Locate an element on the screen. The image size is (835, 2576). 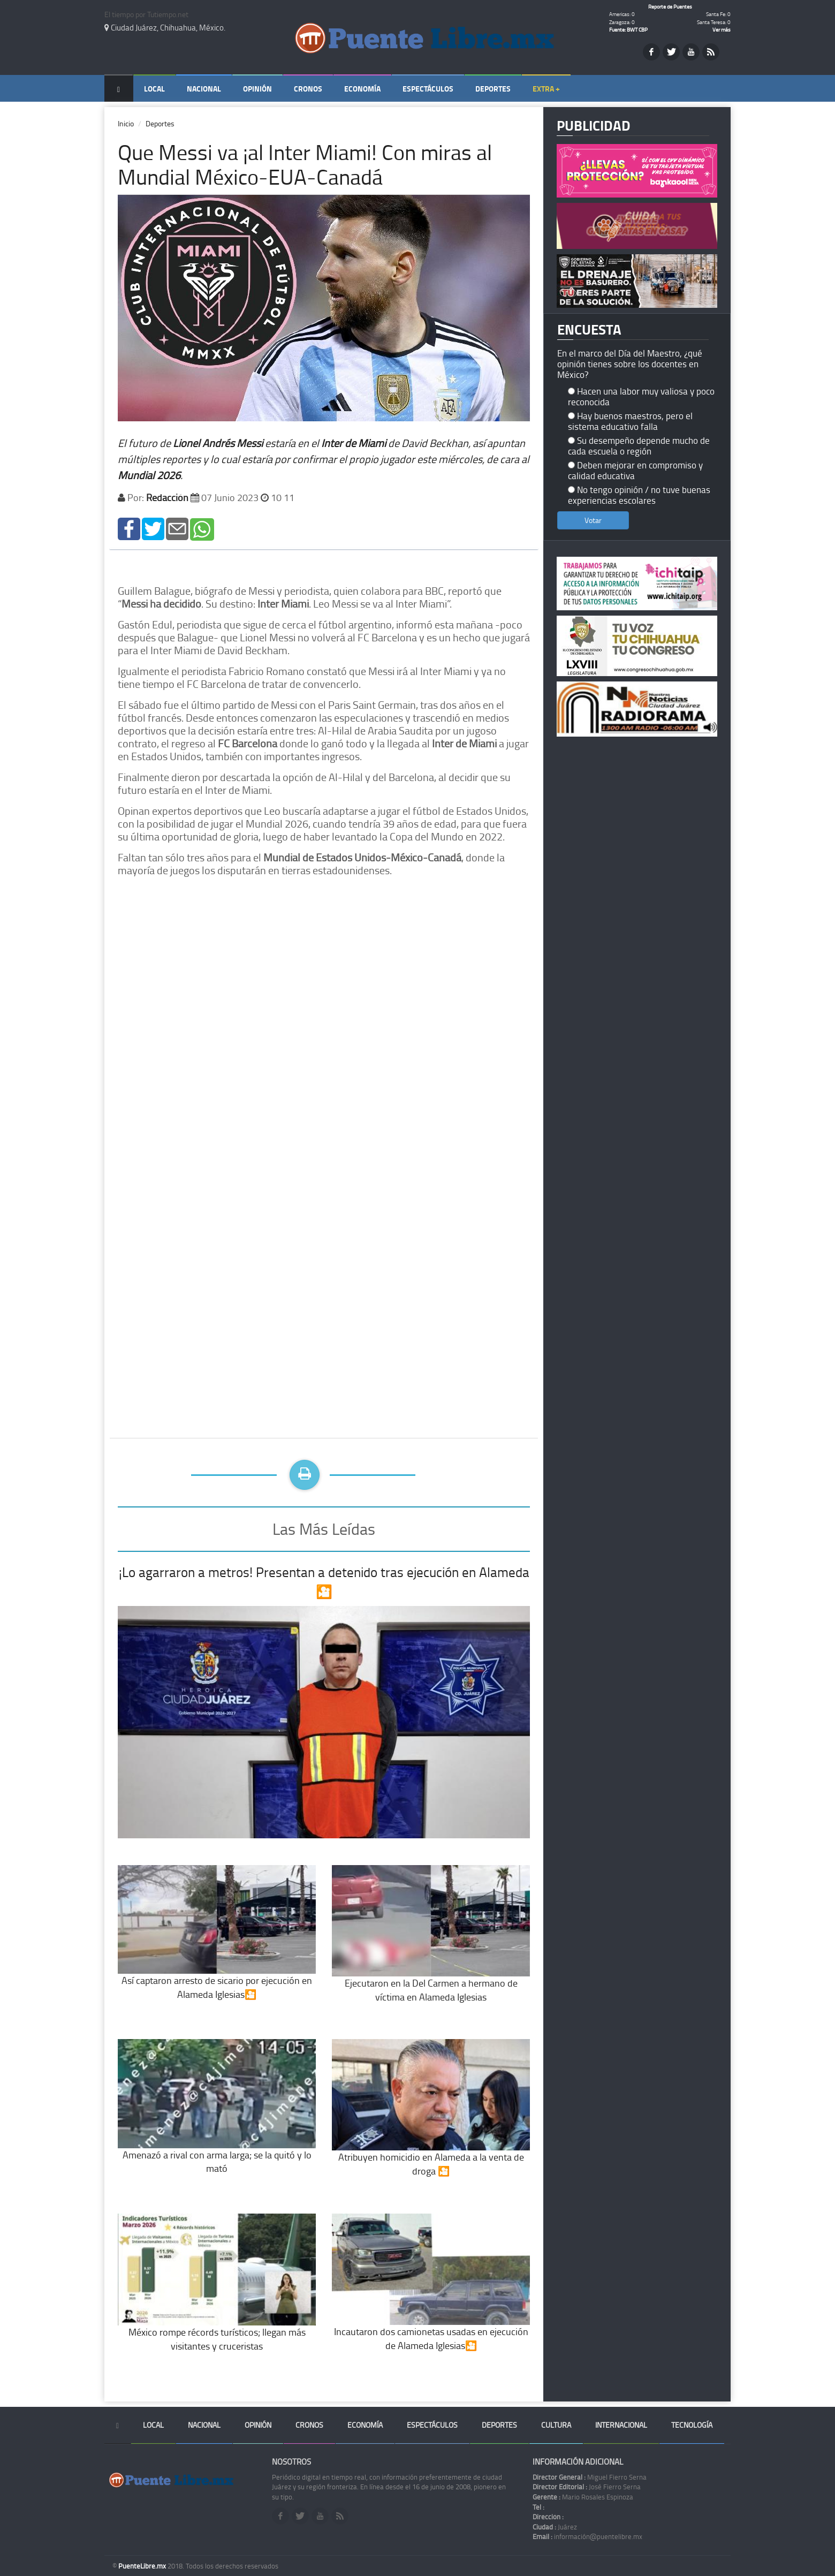
Juárez is located at coordinates (555, 2527).